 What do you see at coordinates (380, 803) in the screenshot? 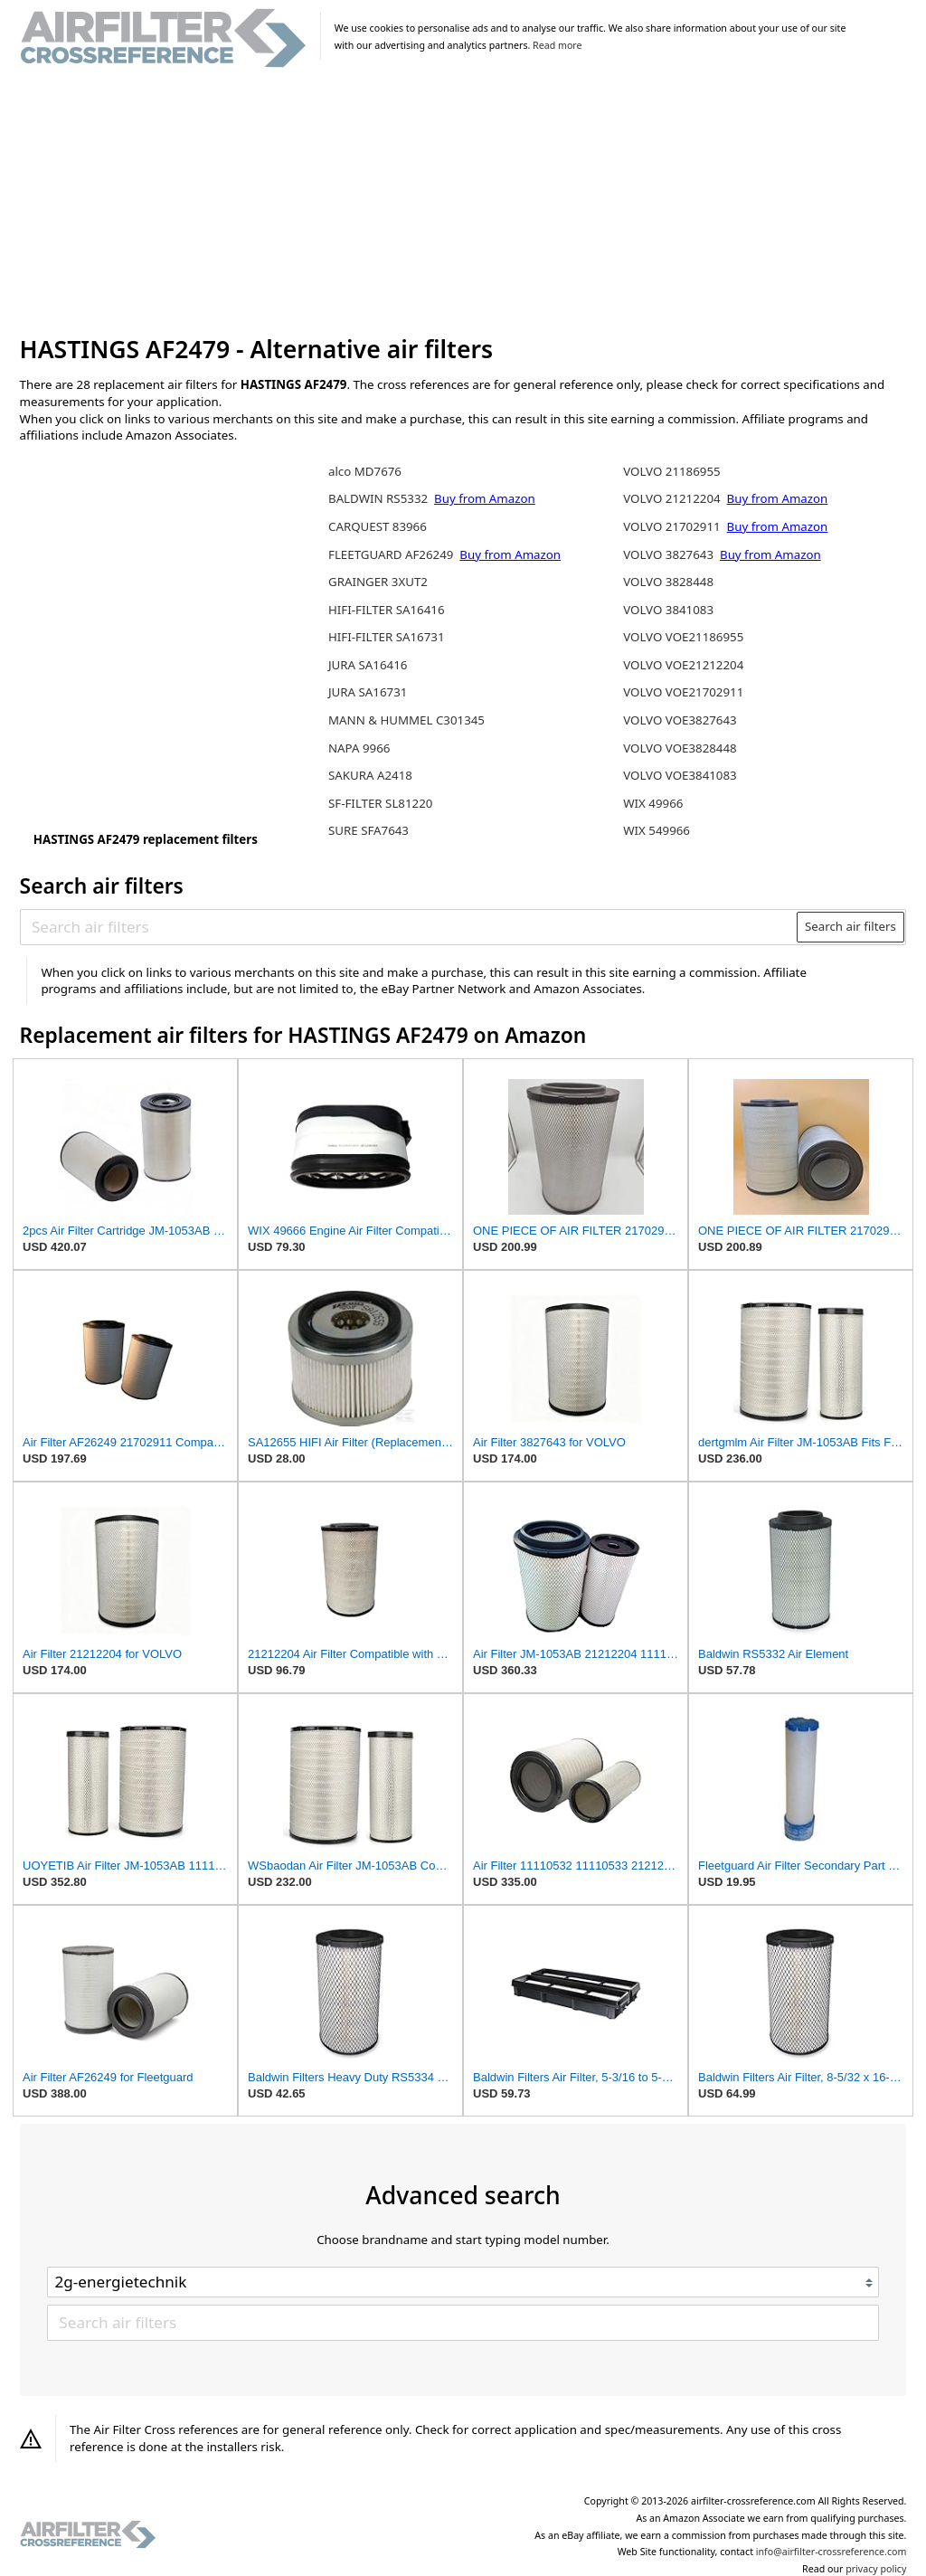
I see `SF-FILTER SL81220` at bounding box center [380, 803].